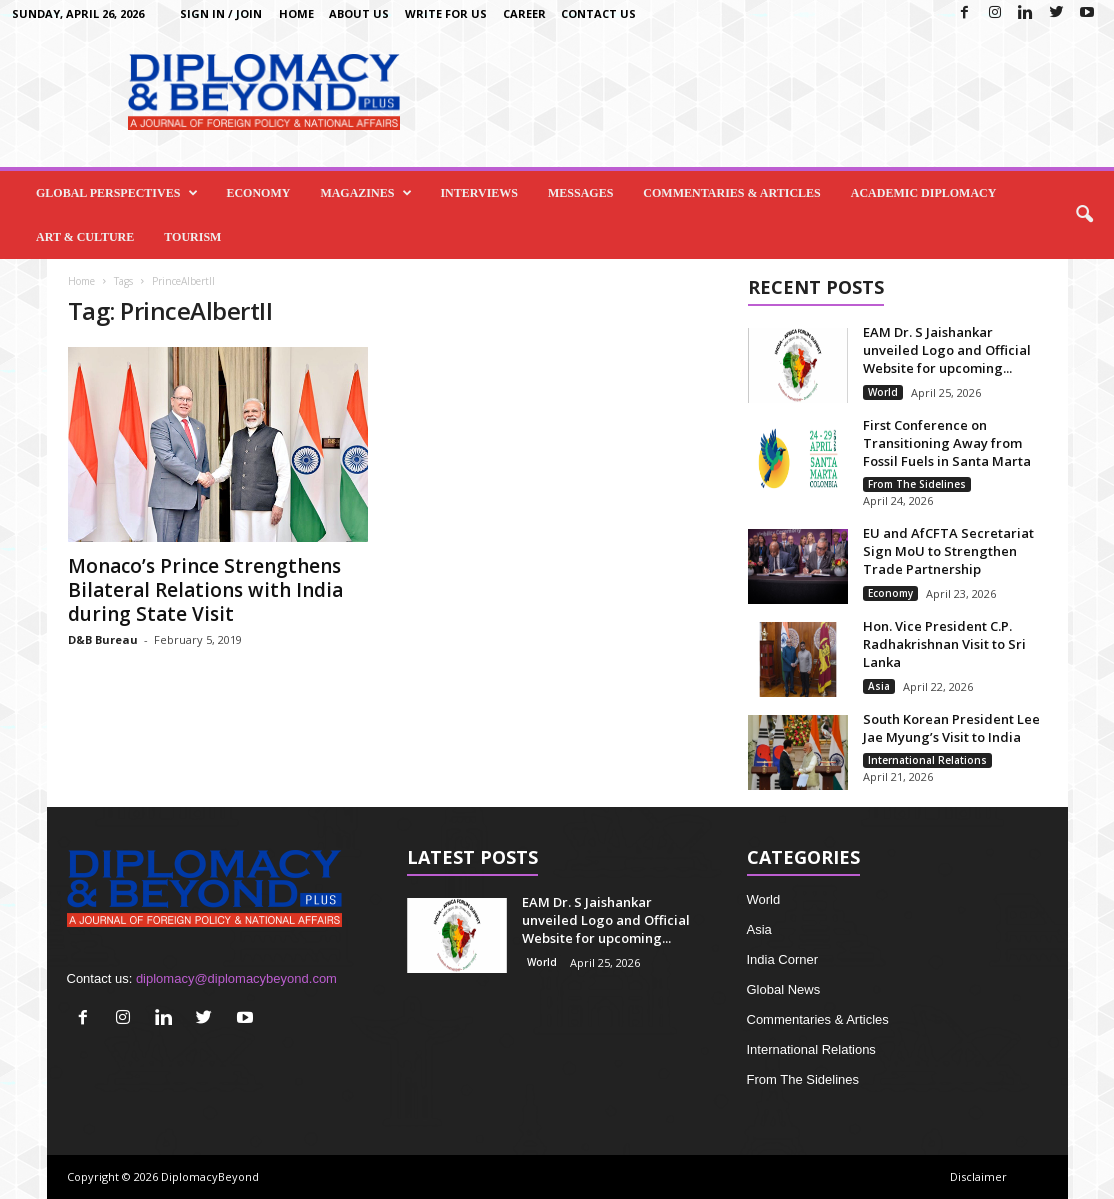  What do you see at coordinates (236, 978) in the screenshot?
I see `diplomacy@diplomacybeyond.com` at bounding box center [236, 978].